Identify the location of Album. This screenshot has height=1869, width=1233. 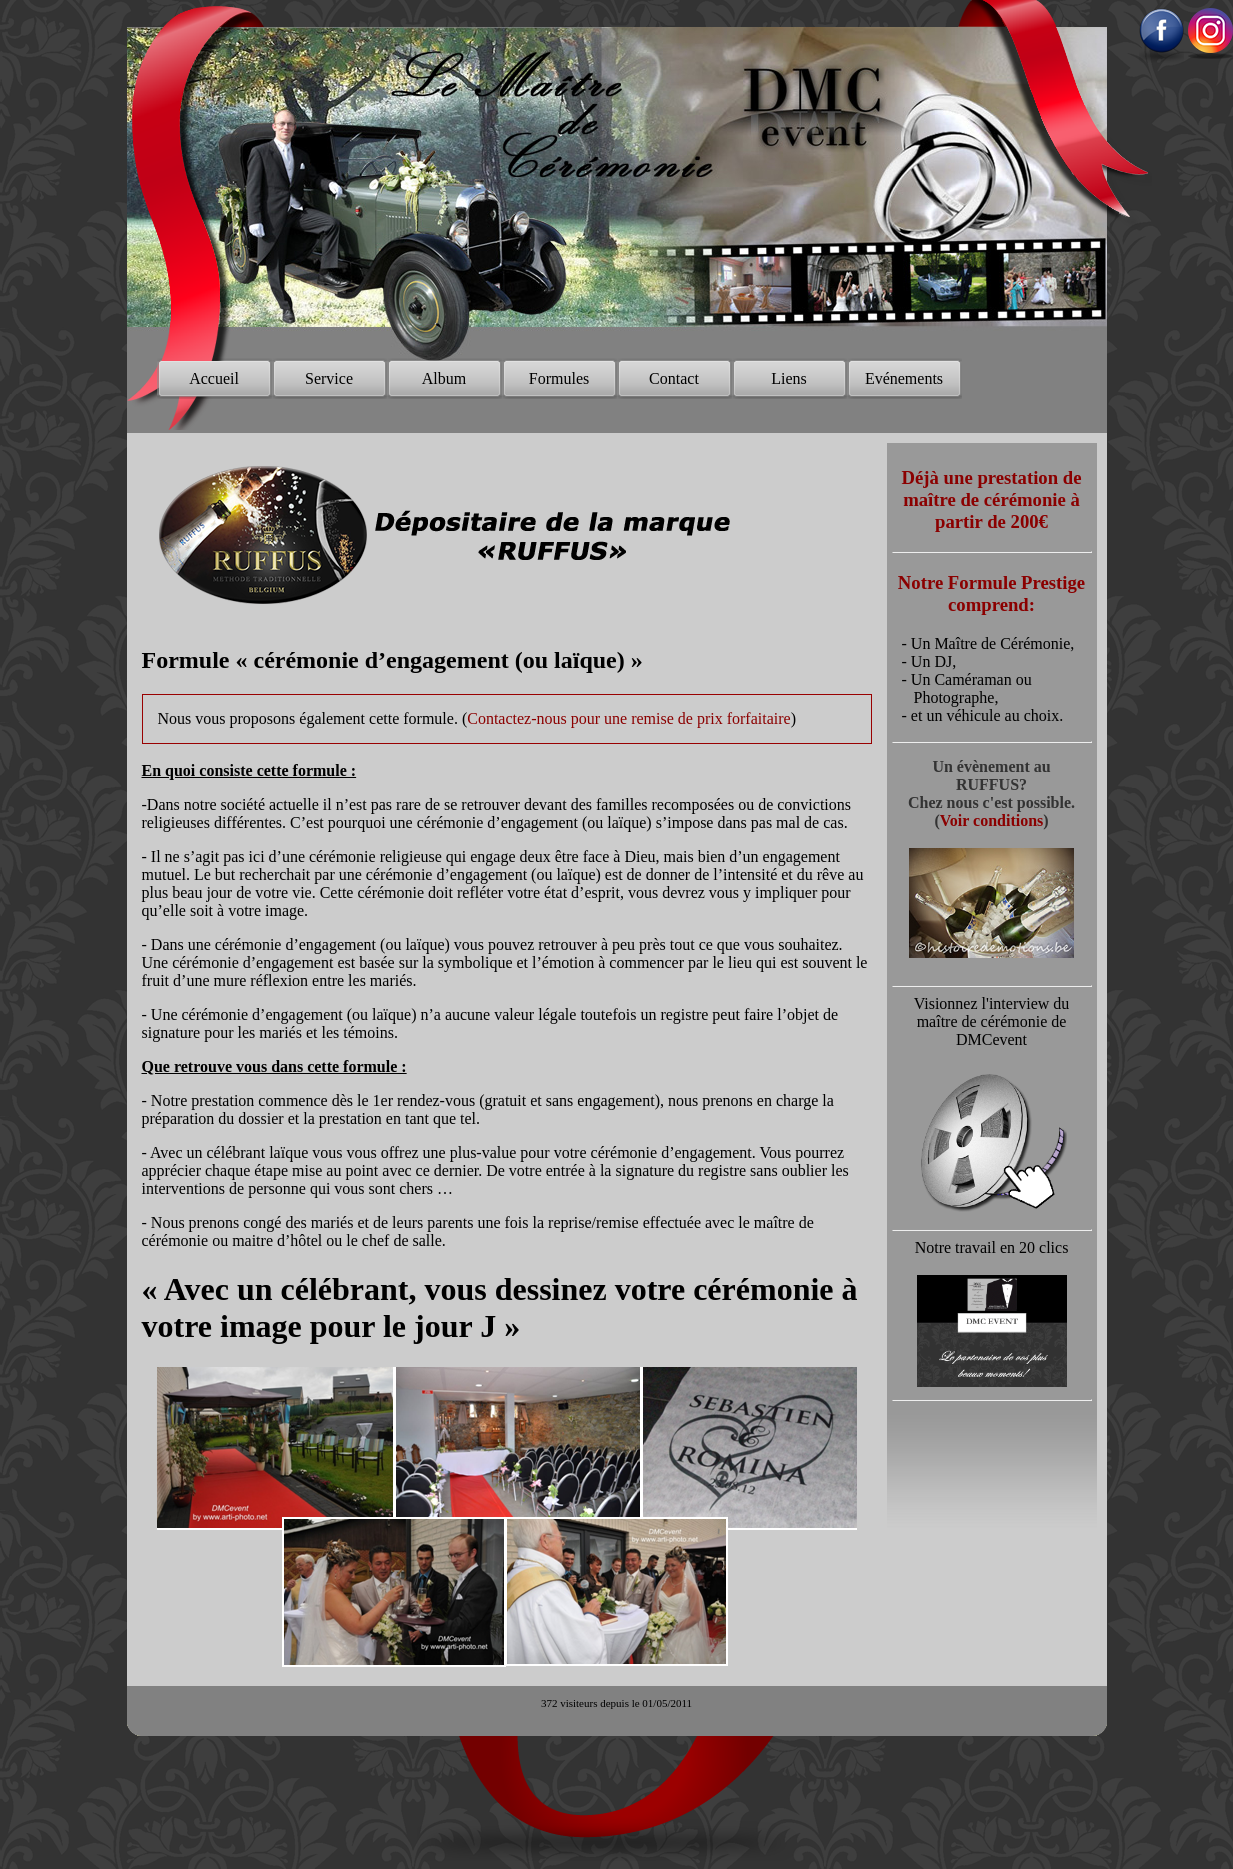
(444, 378).